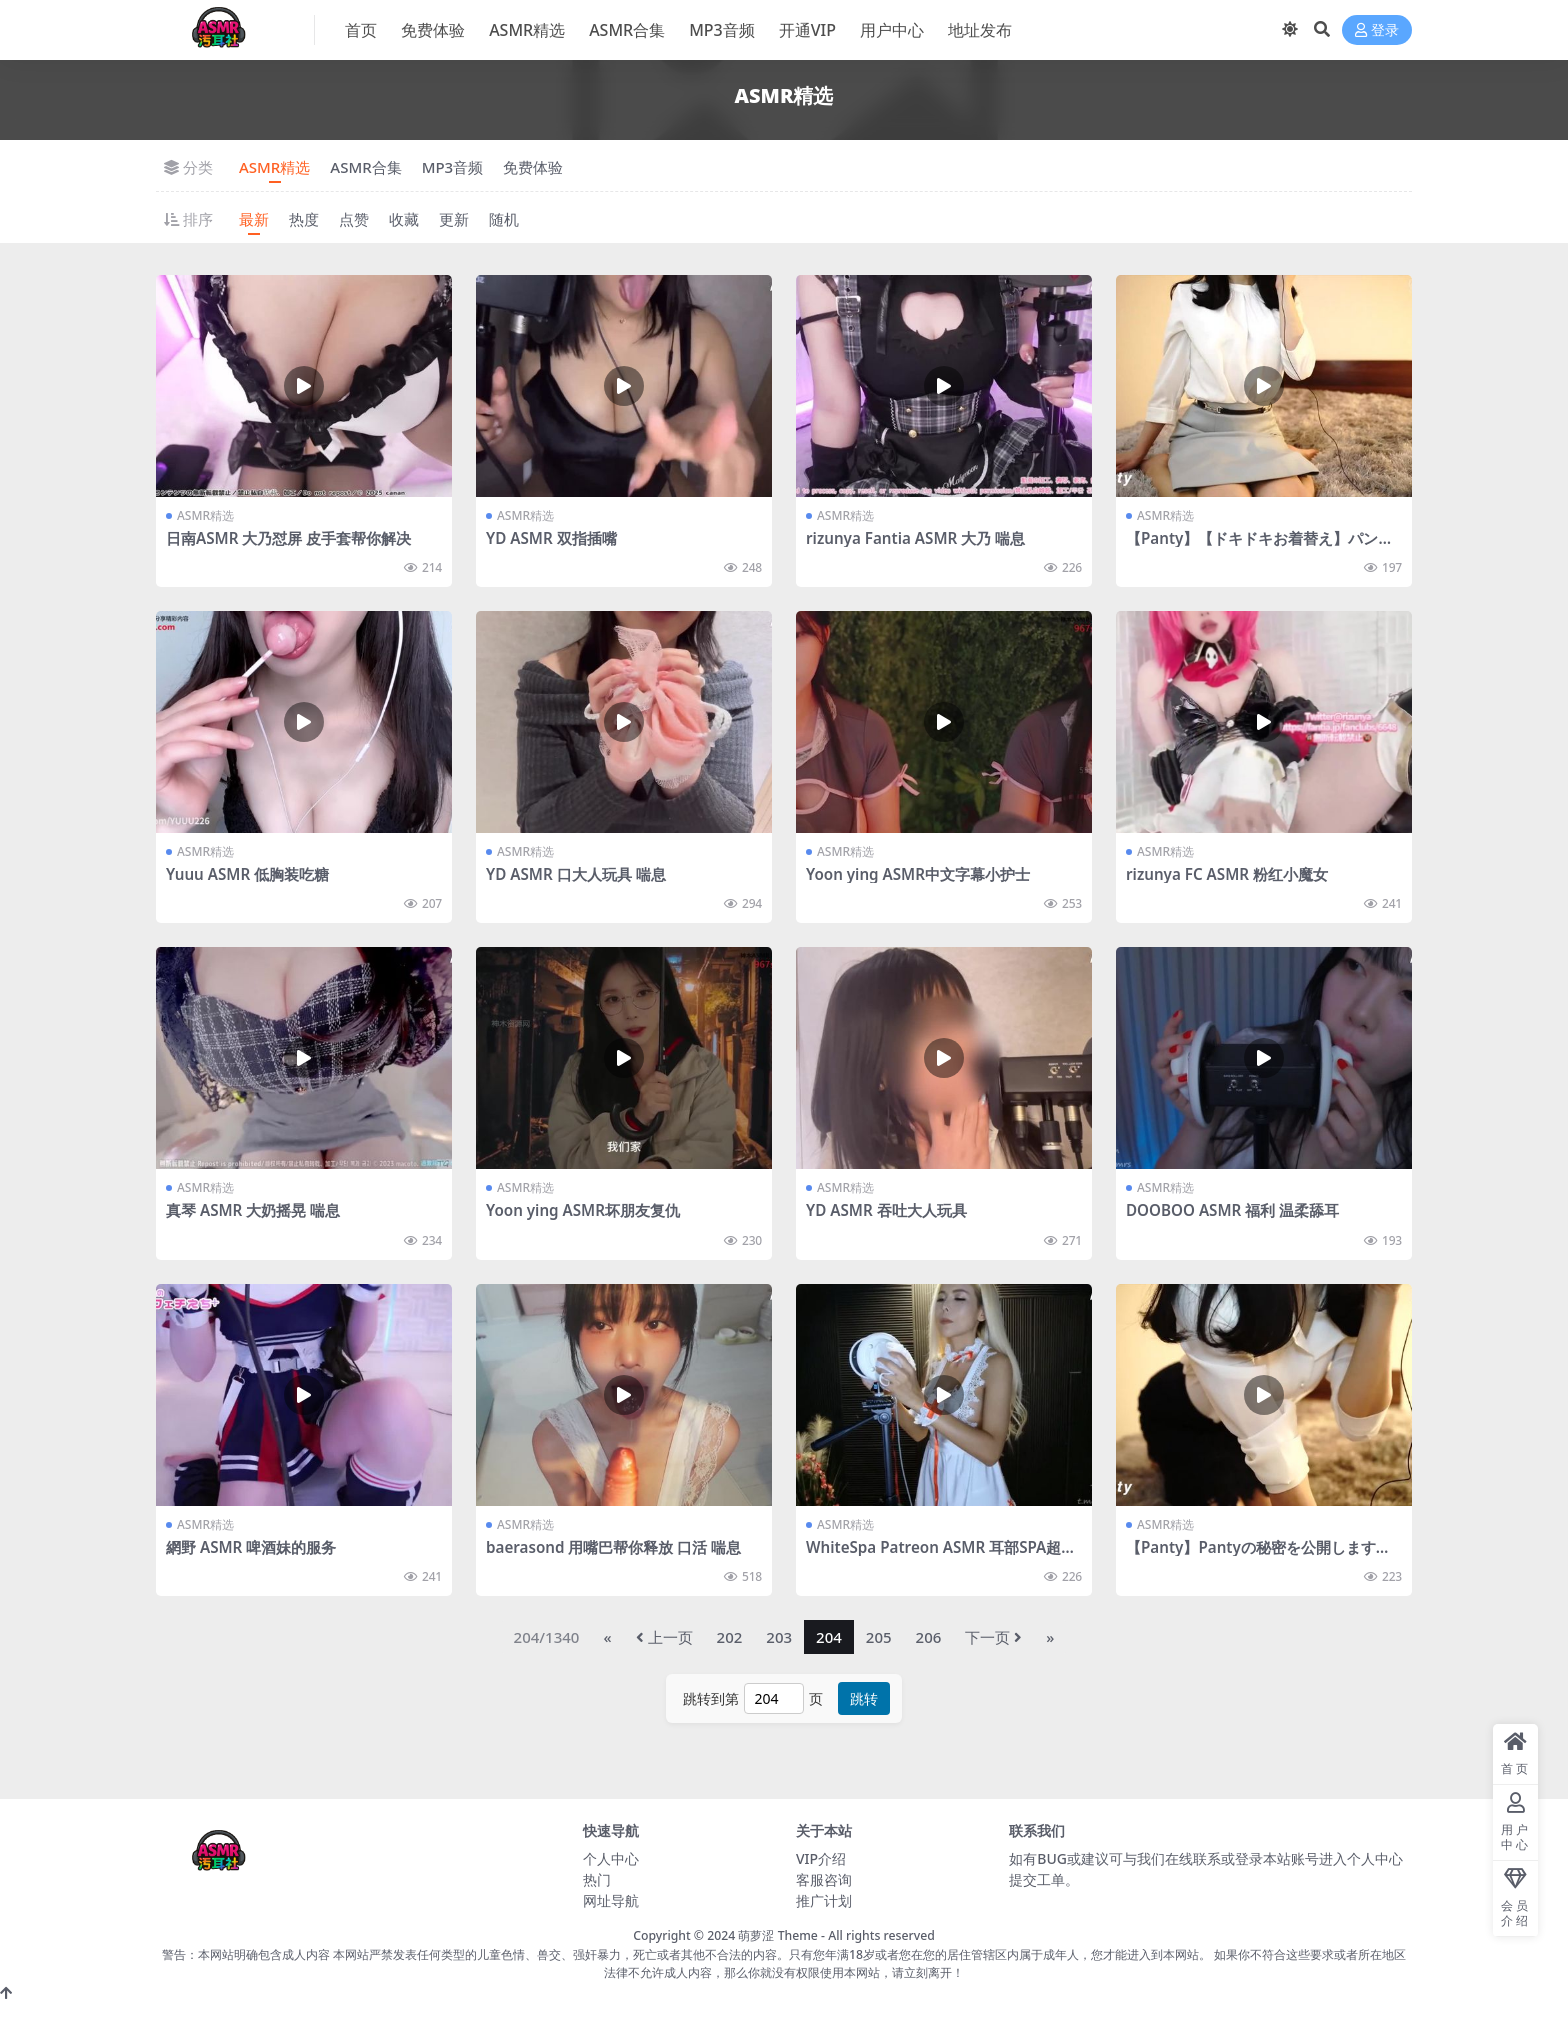 Image resolution: width=1568 pixels, height=2027 pixels. Describe the element at coordinates (365, 167) in the screenshot. I see `ASMR合集` at that location.